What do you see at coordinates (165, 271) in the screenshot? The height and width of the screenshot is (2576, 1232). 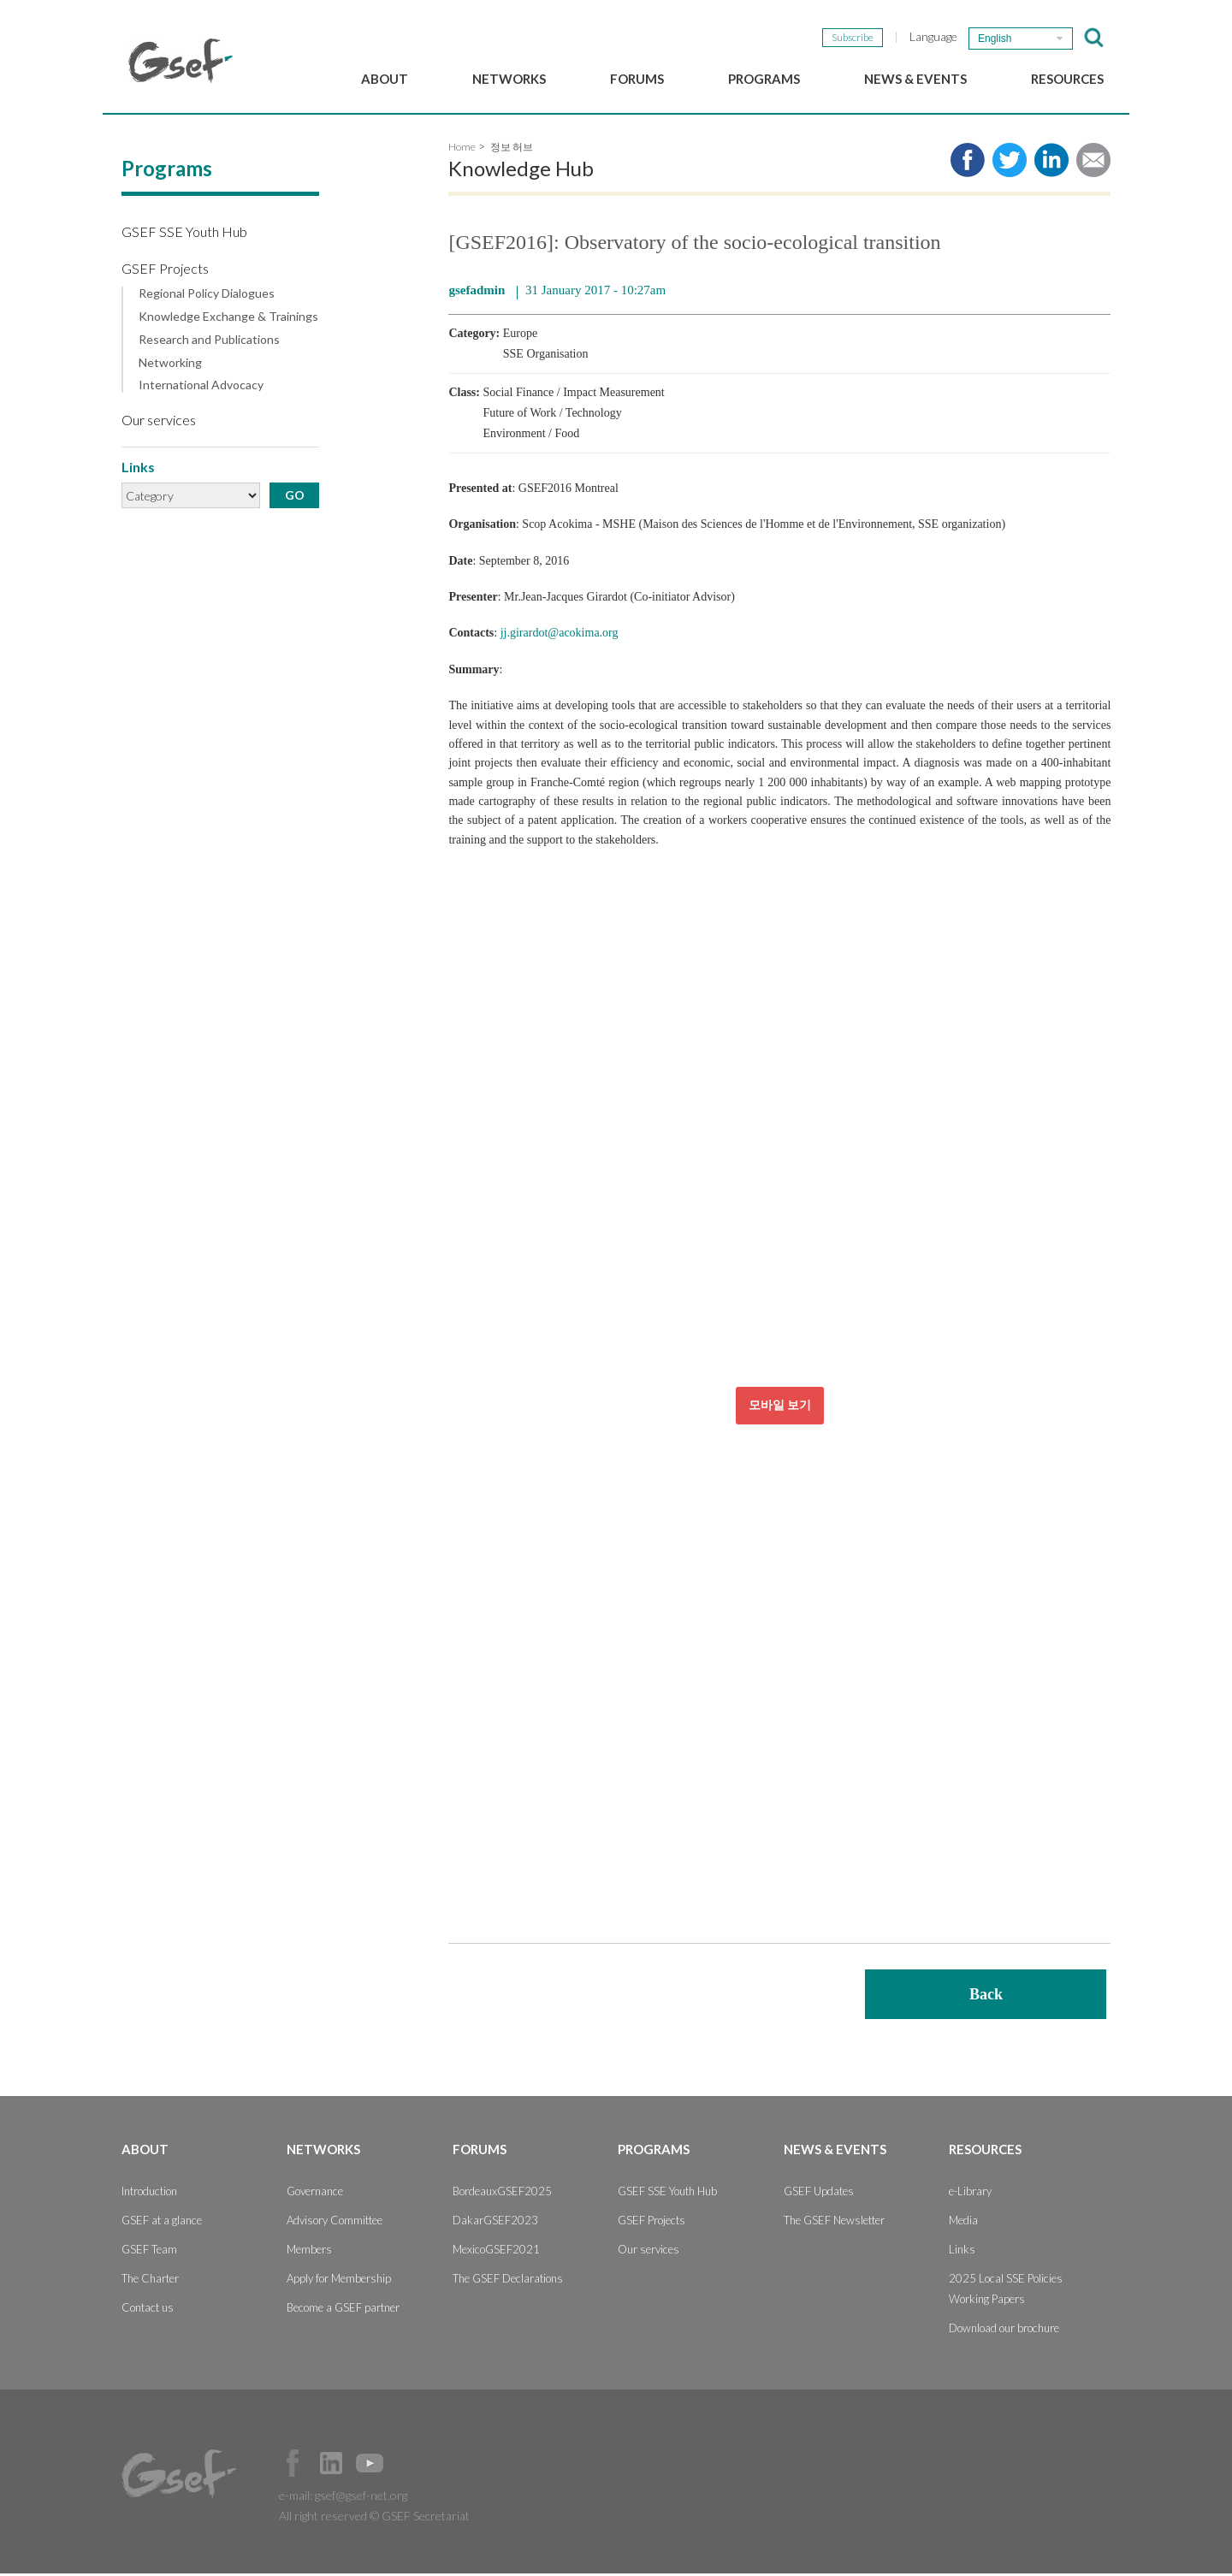 I see `GSEF Projects` at bounding box center [165, 271].